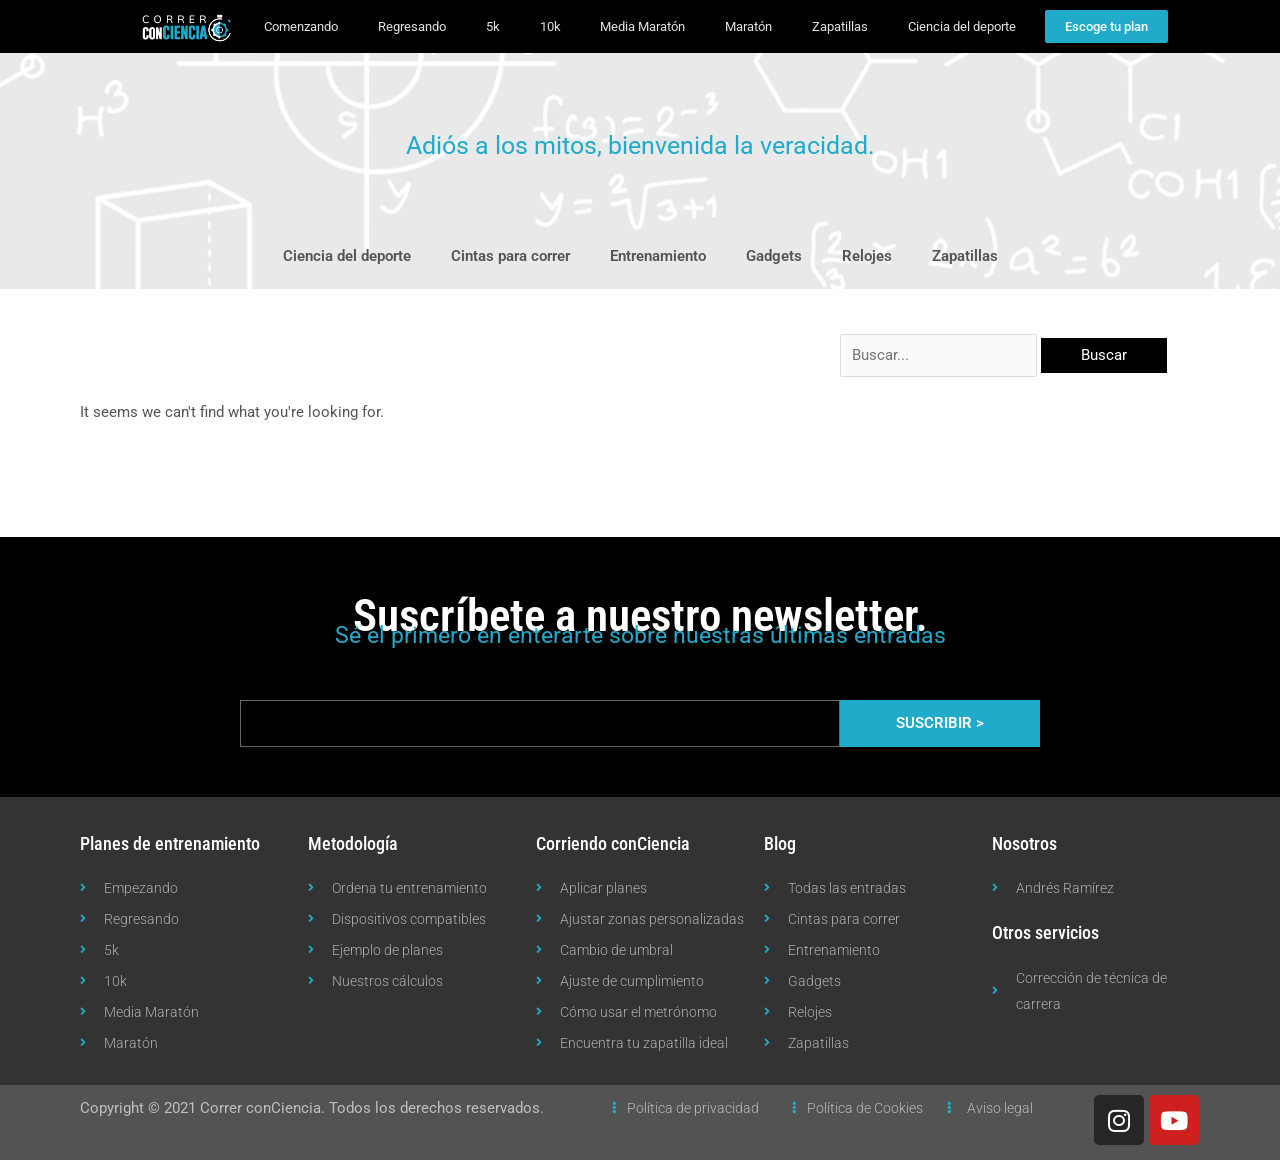 This screenshot has width=1280, height=1160. Describe the element at coordinates (301, 26) in the screenshot. I see `Comenzando` at that location.